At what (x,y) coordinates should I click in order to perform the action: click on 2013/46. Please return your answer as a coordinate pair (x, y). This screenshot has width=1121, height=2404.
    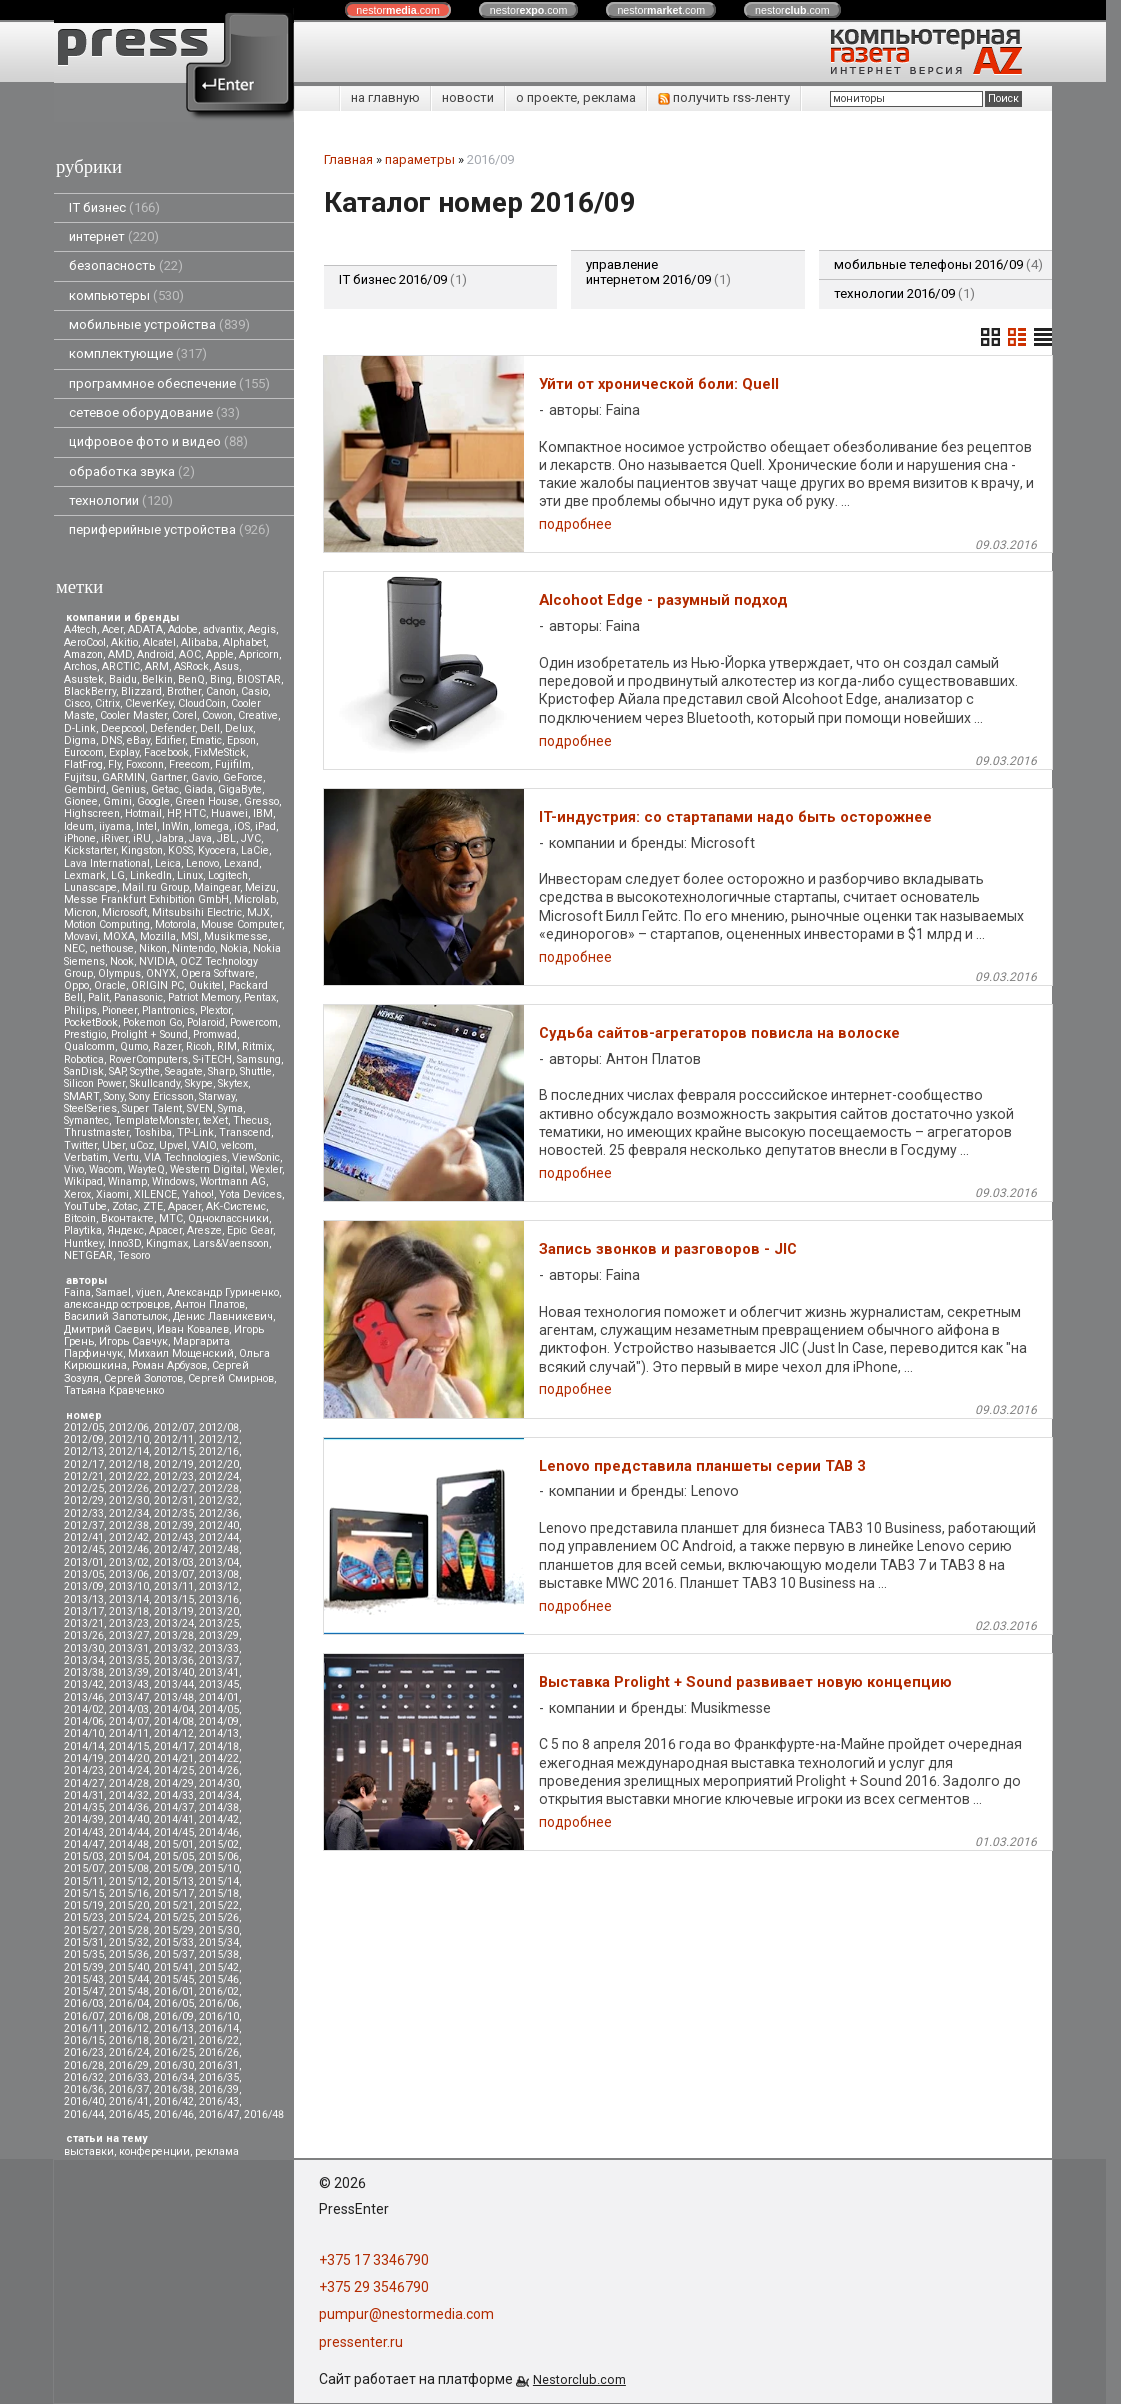
    Looking at the image, I should click on (84, 1697).